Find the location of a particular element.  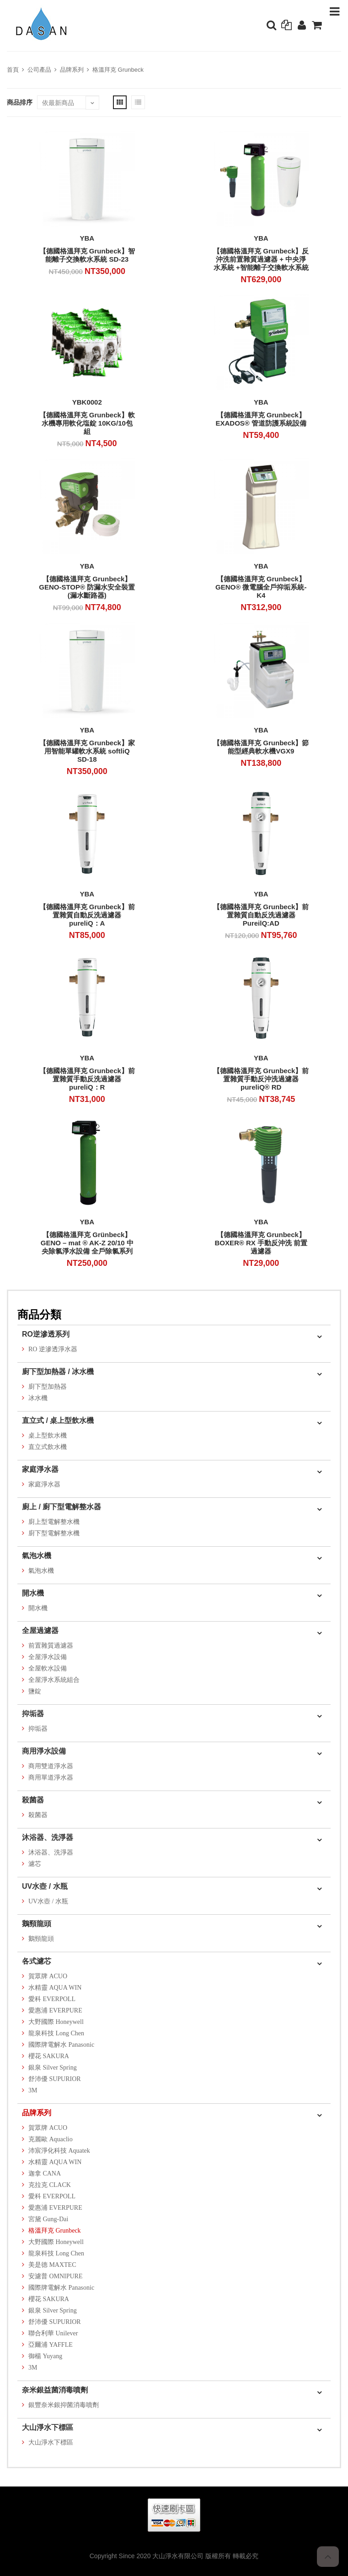

銀泉 Silver Spring is located at coordinates (52, 2067).